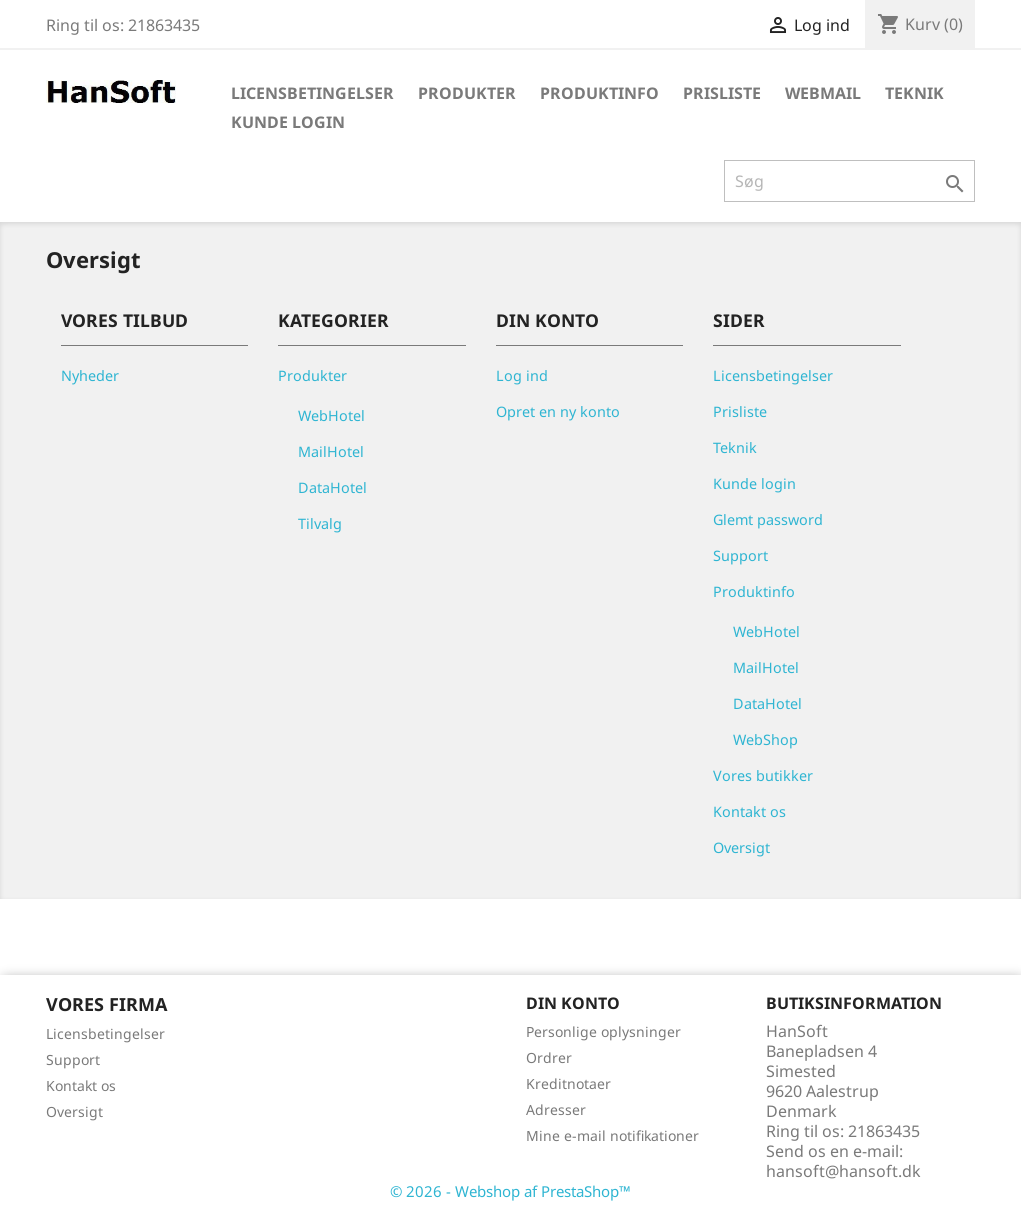 The image size is (1021, 1217). What do you see at coordinates (740, 555) in the screenshot?
I see `Support` at bounding box center [740, 555].